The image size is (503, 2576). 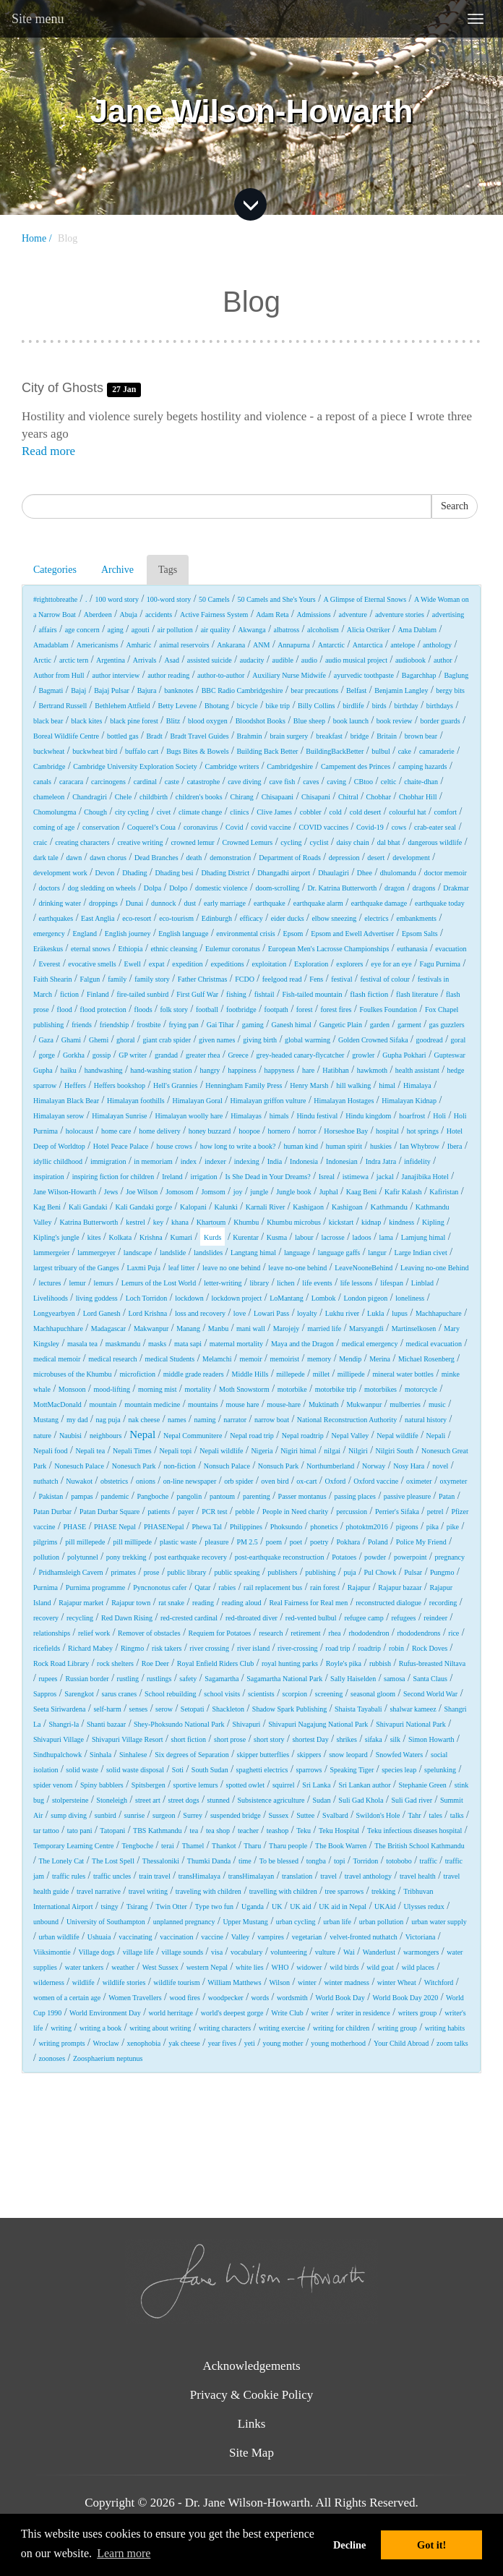 What do you see at coordinates (105, 1436) in the screenshot?
I see `neighbours` at bounding box center [105, 1436].